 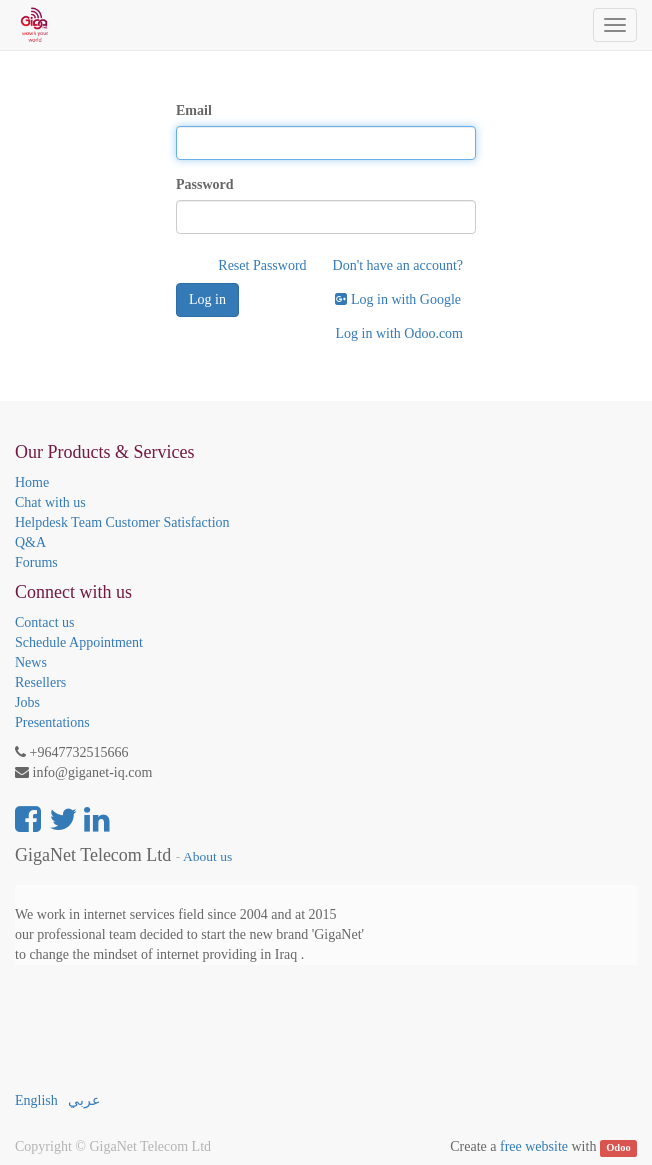 I want to click on Schedule Appointment, so click(x=79, y=642).